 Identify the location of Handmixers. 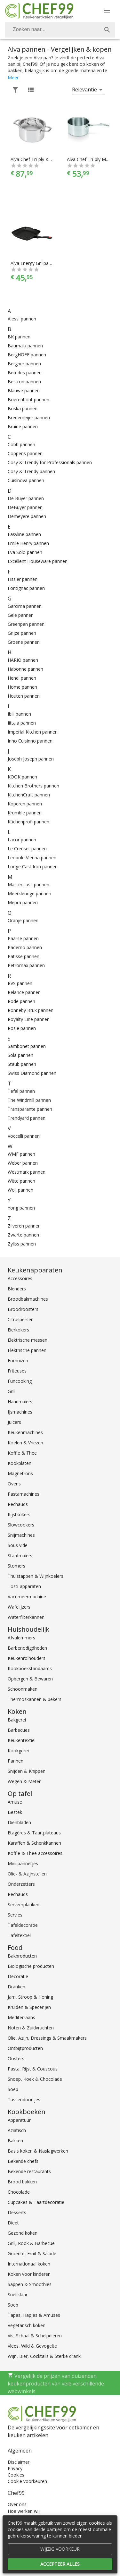
(20, 1402).